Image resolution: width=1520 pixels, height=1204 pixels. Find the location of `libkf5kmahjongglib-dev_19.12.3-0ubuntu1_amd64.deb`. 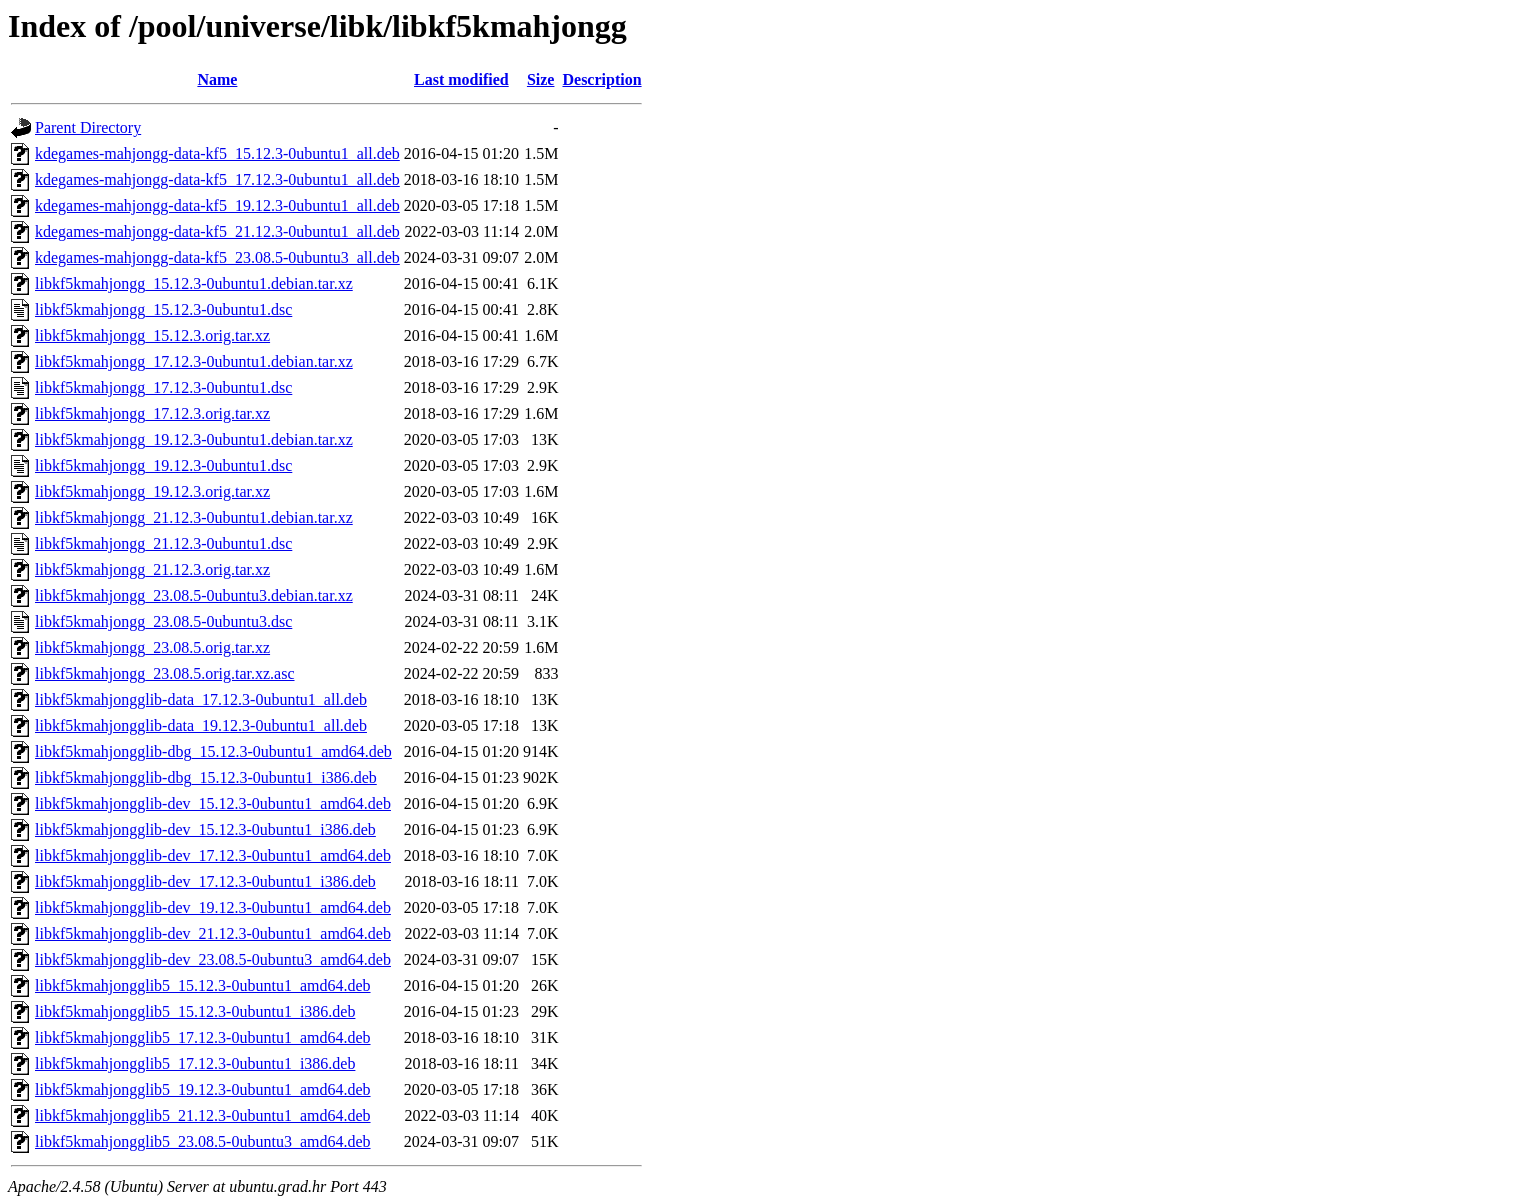

libkf5kmahjongglib-dev_19.12.3-0ubuntu1_amd64.deb is located at coordinates (213, 907).